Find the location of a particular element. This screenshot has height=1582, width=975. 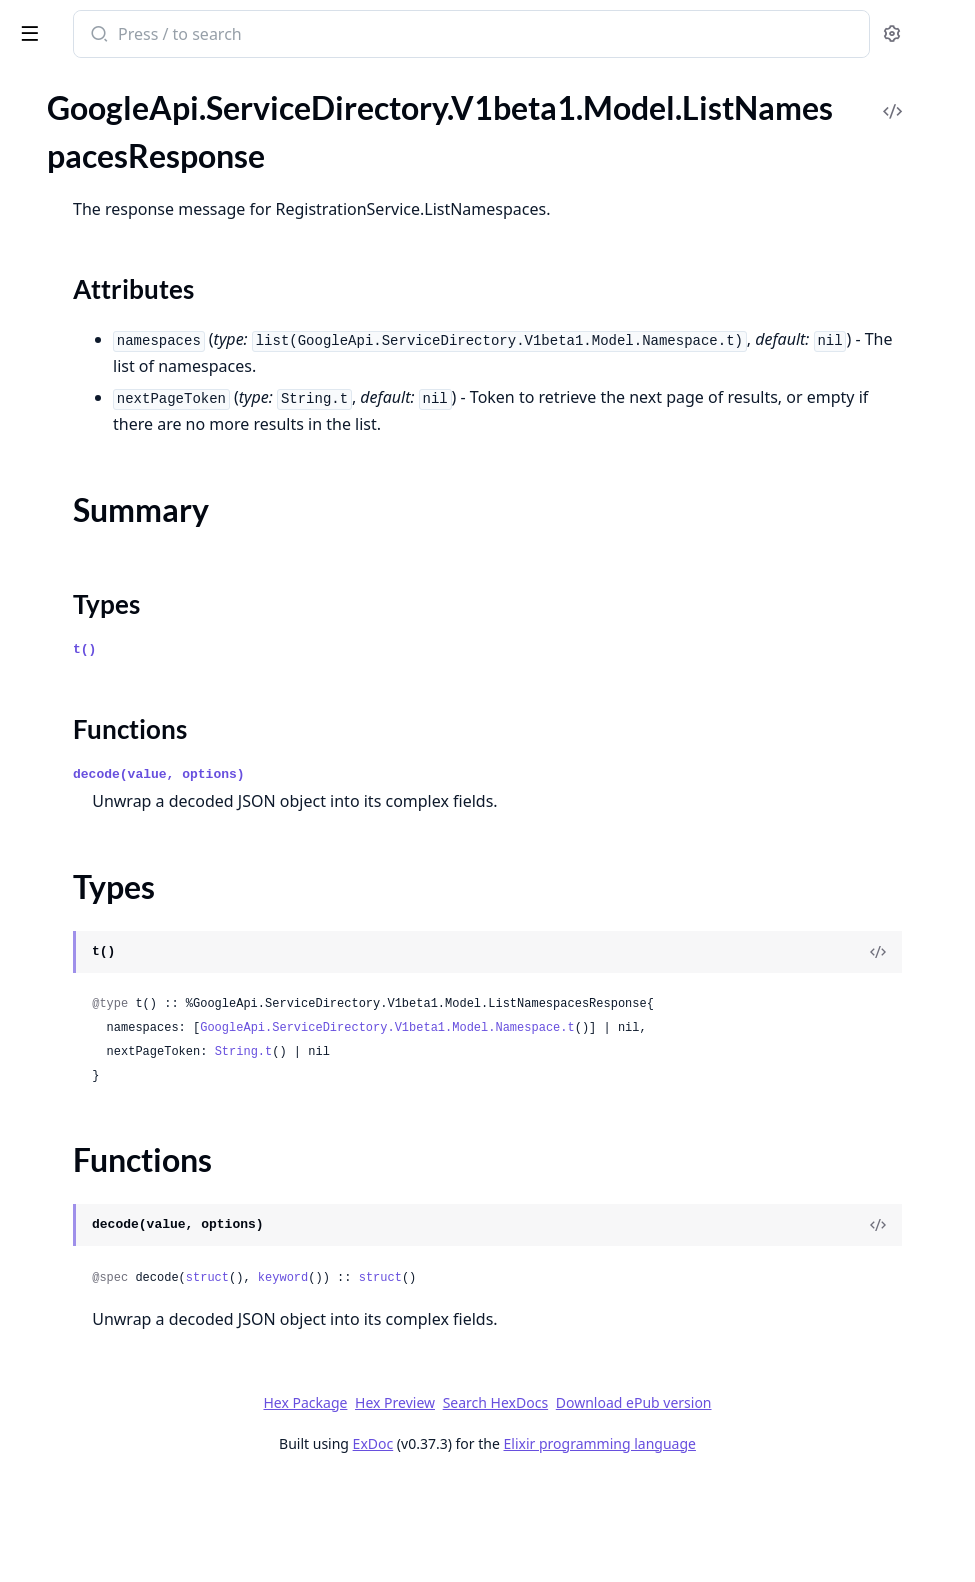

GoogleApi.ServiceDirectory.V1.Model.Binding is located at coordinates (142, 234).